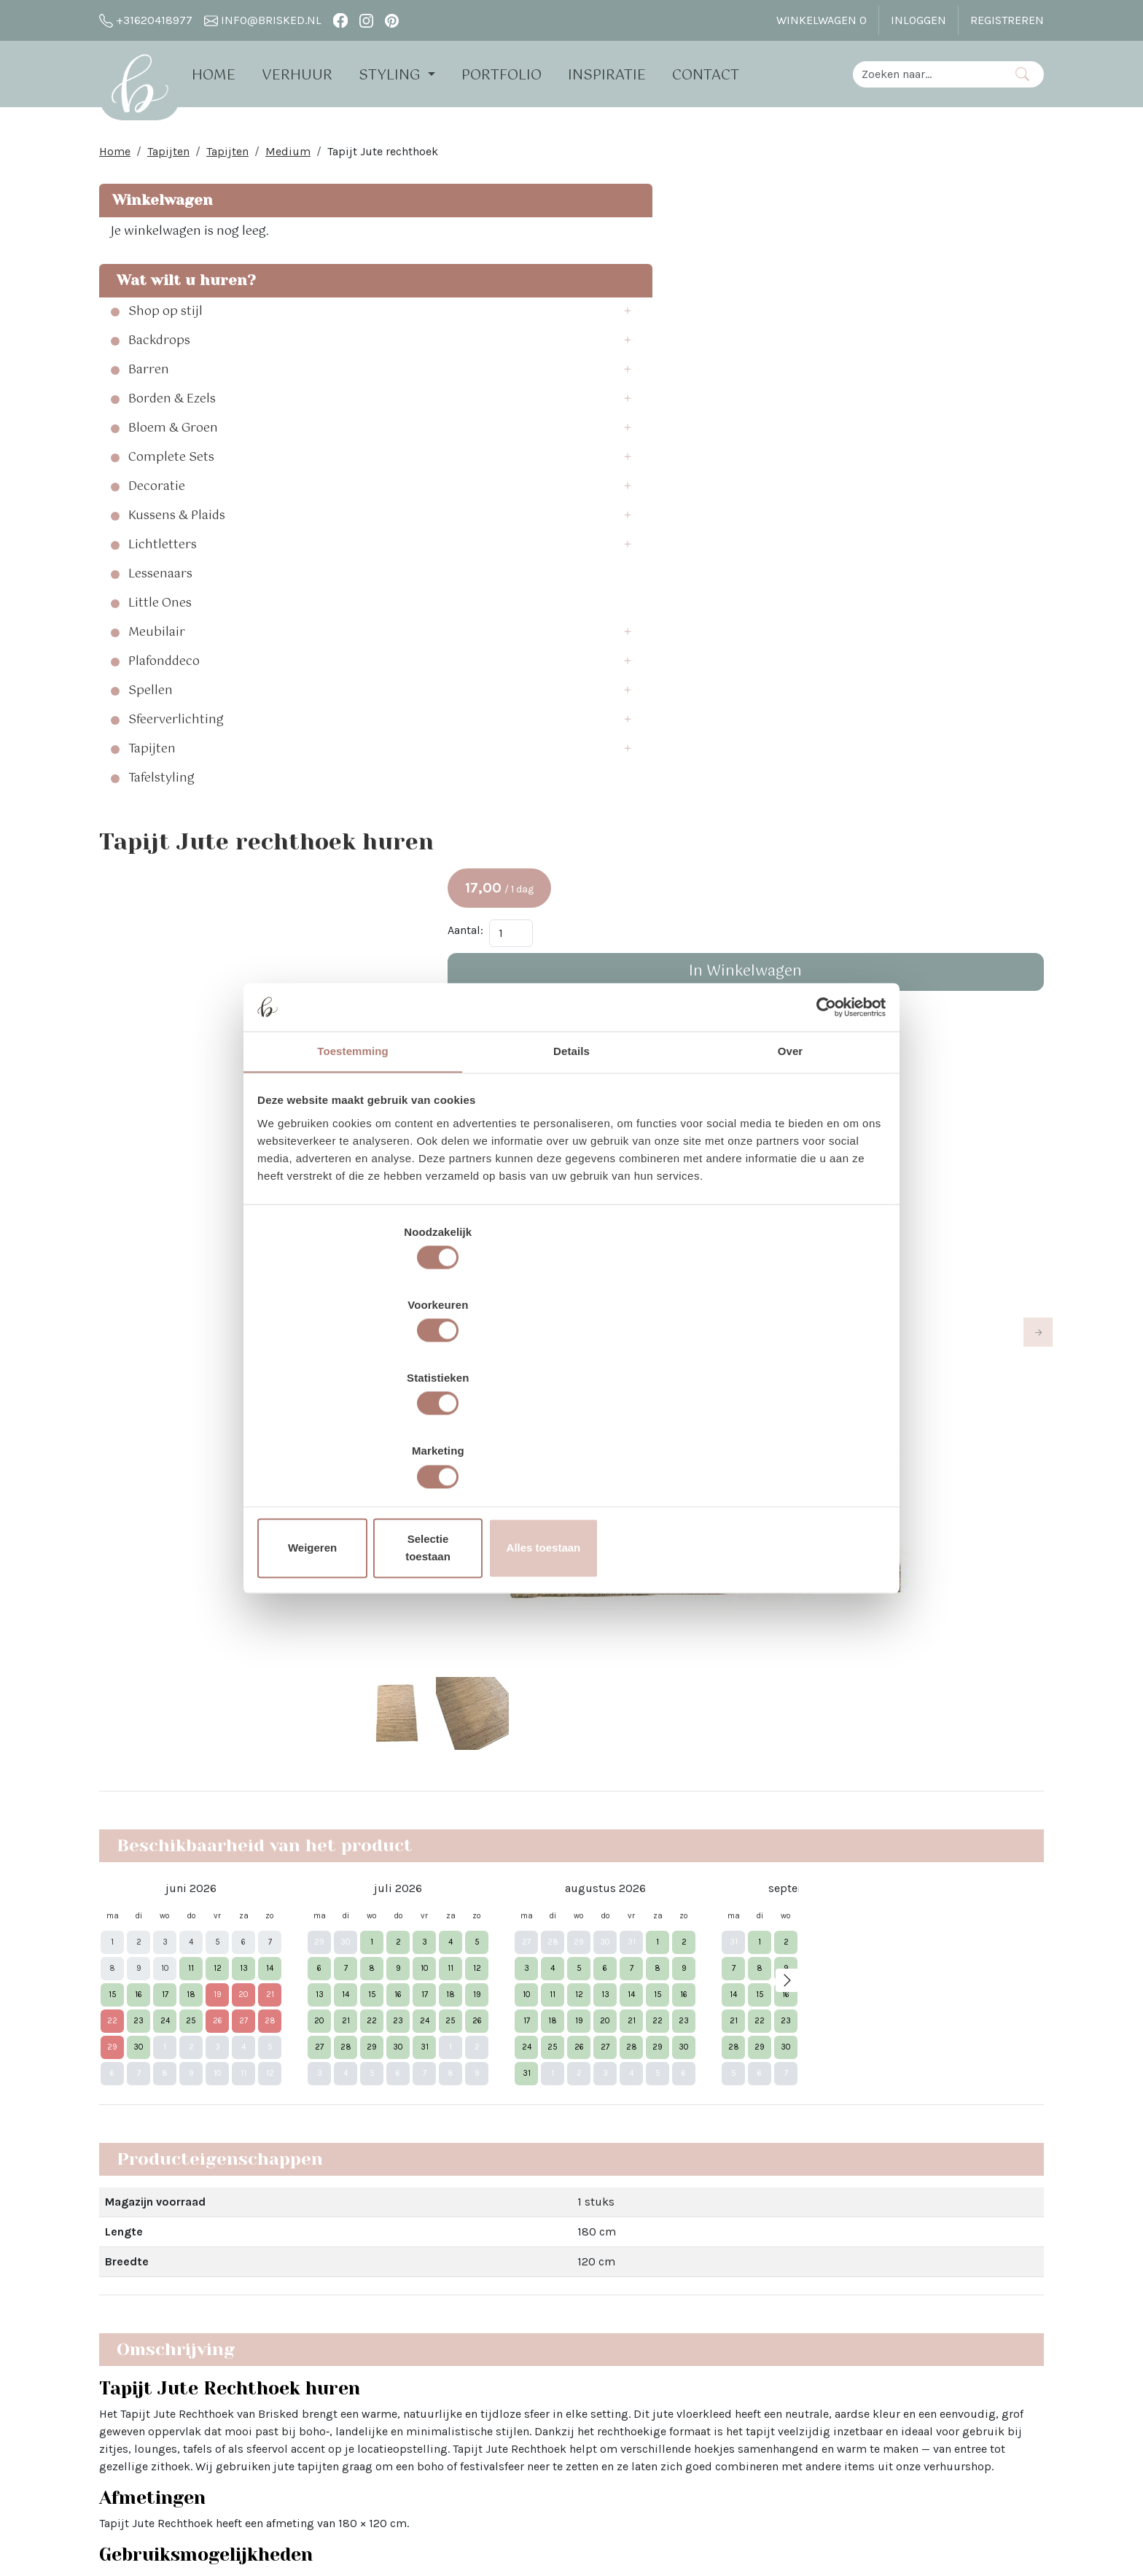 The width and height of the screenshot is (1143, 2576). What do you see at coordinates (353, 2414) in the screenshot?
I see `Algemene Voorwaarden` at bounding box center [353, 2414].